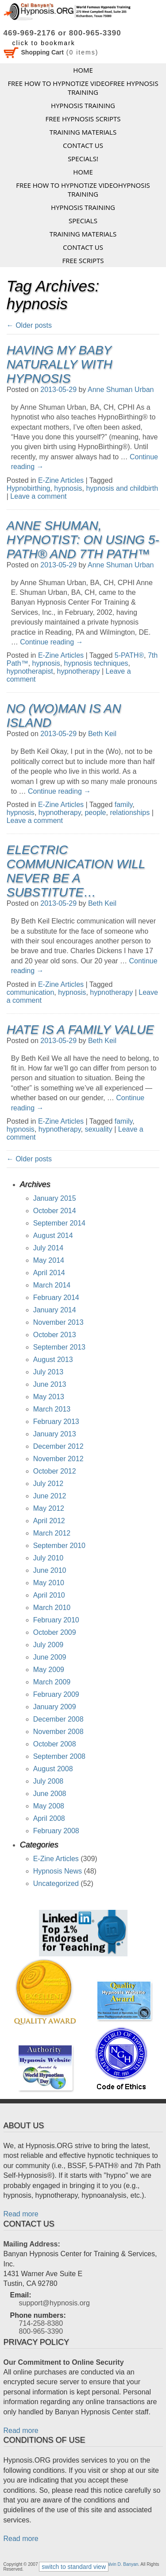  What do you see at coordinates (54, 1471) in the screenshot?
I see `October 2012` at bounding box center [54, 1471].